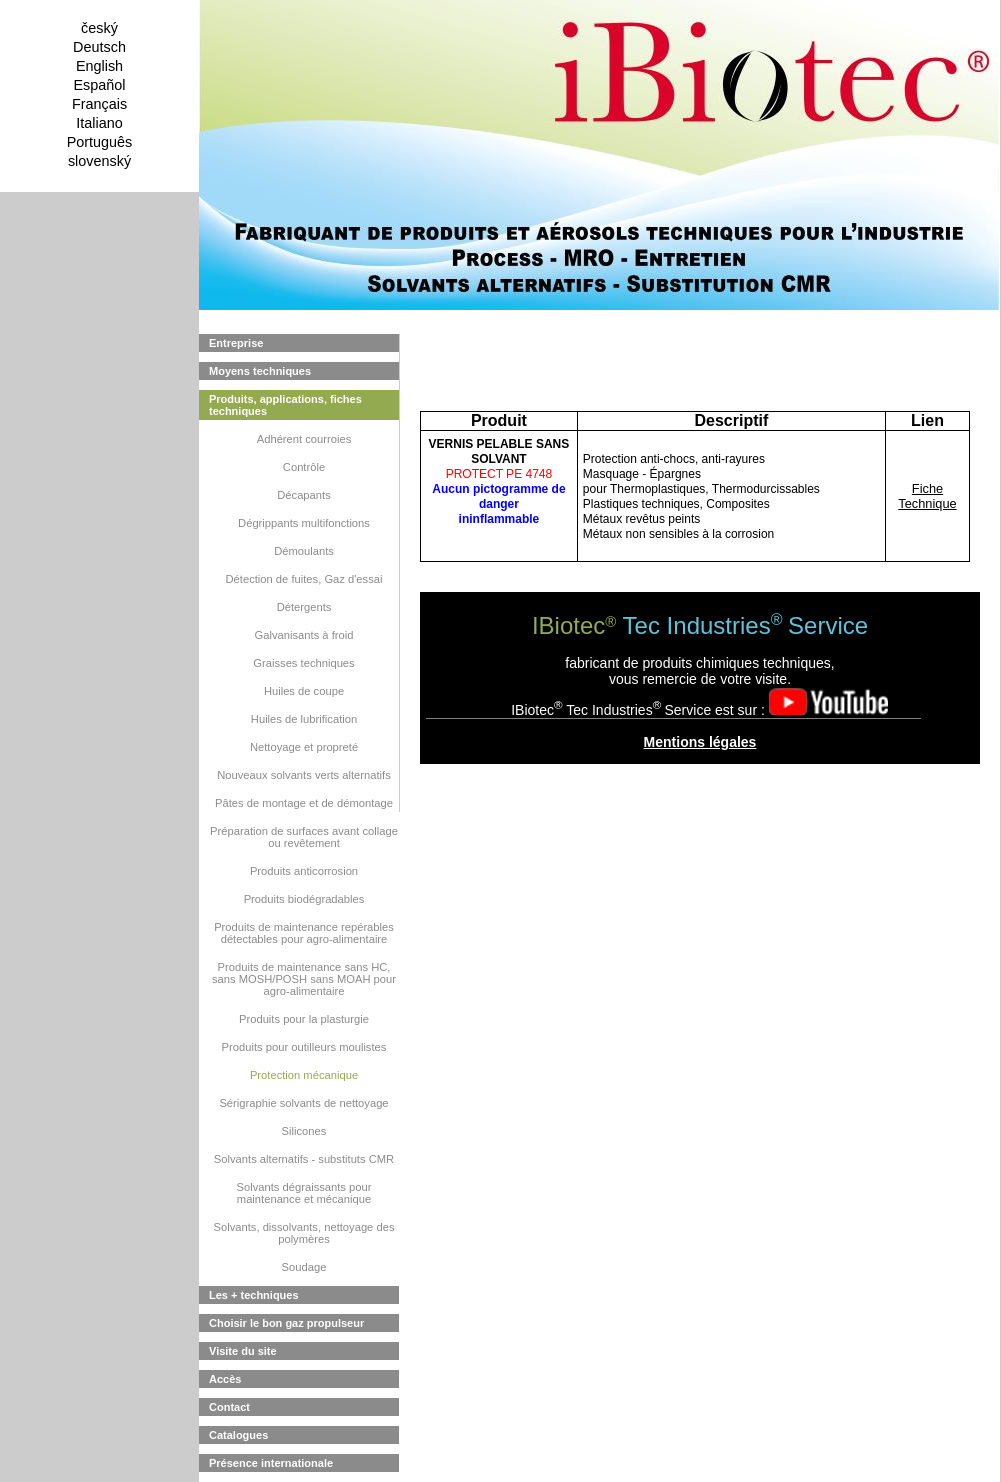  Describe the element at coordinates (99, 28) in the screenshot. I see `český` at that location.